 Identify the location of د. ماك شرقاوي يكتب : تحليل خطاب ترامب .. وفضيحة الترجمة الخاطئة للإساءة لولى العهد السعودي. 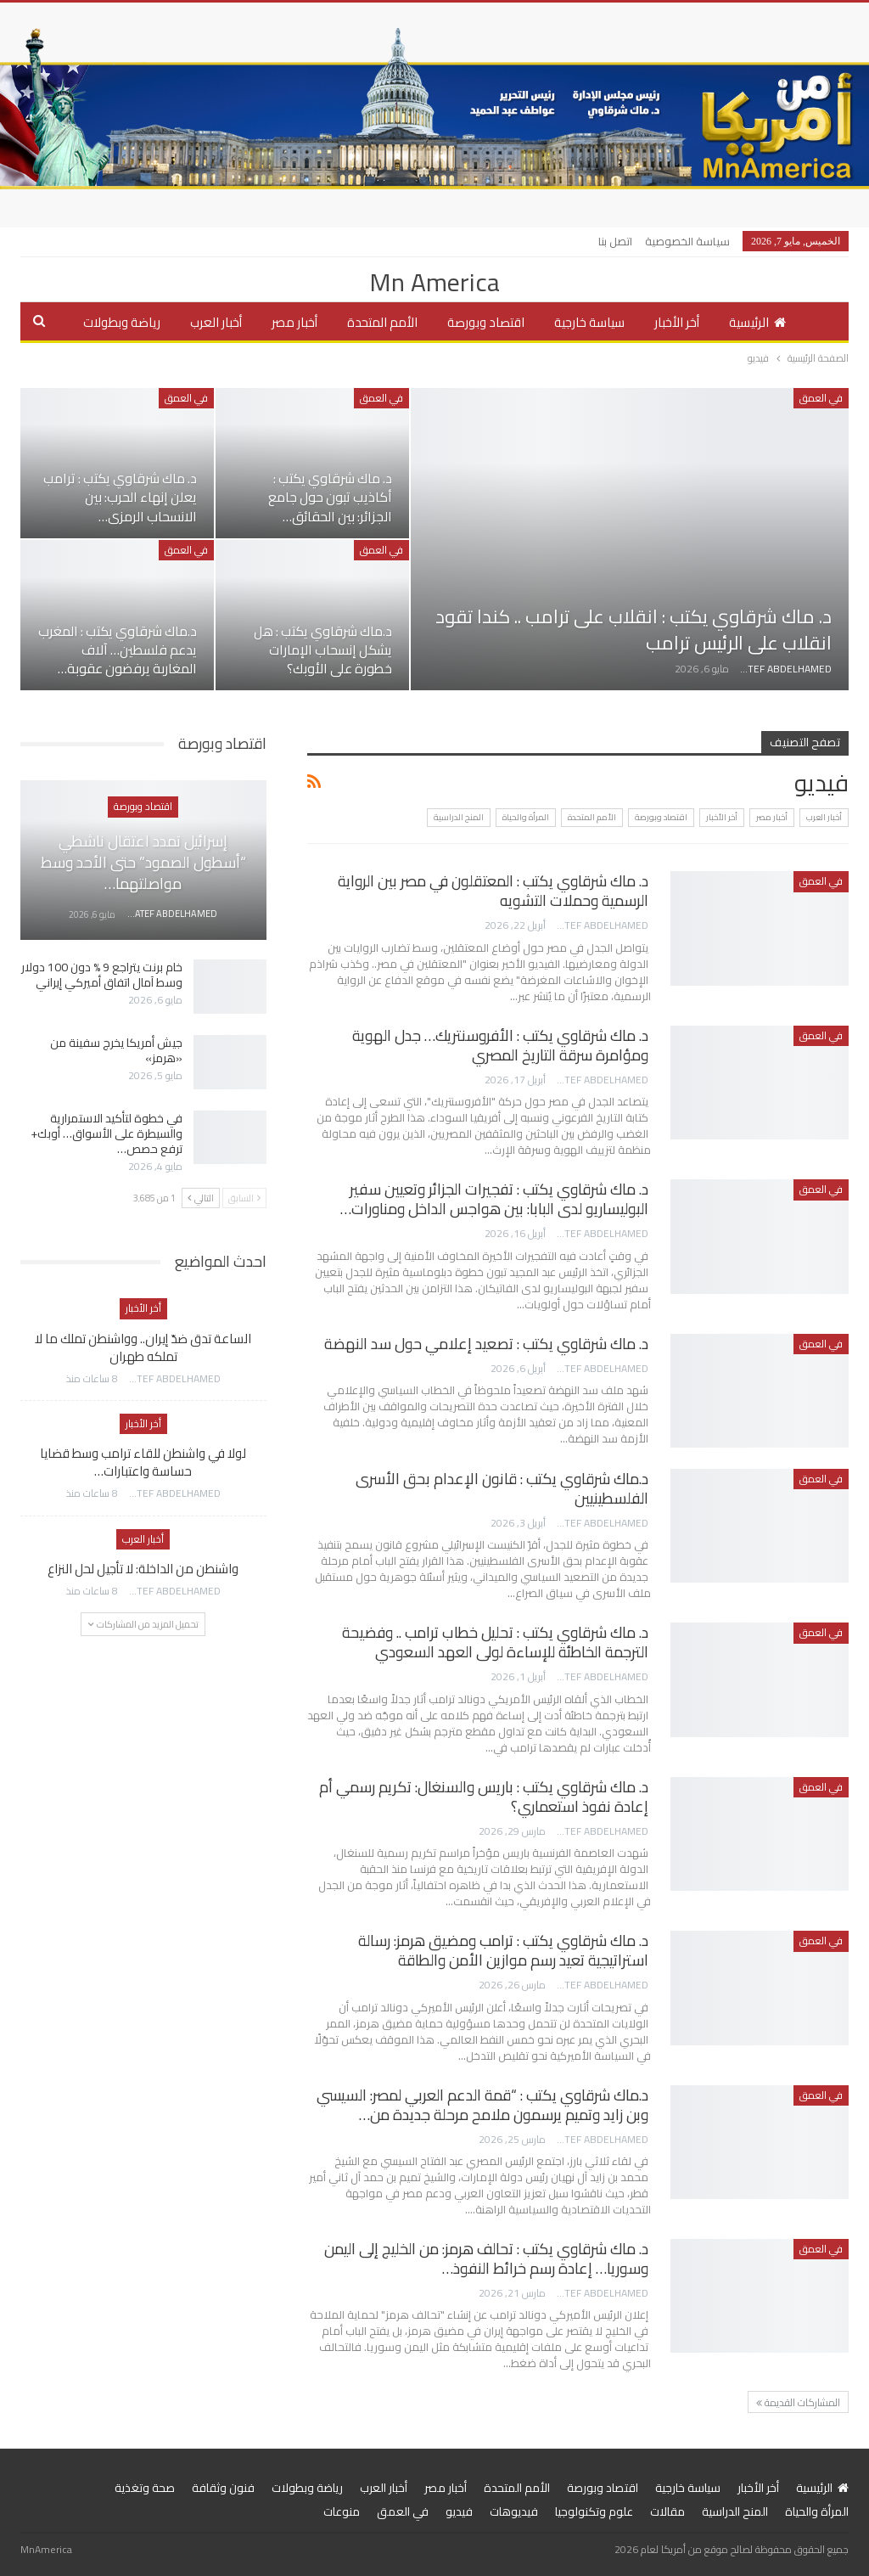
(495, 1642).